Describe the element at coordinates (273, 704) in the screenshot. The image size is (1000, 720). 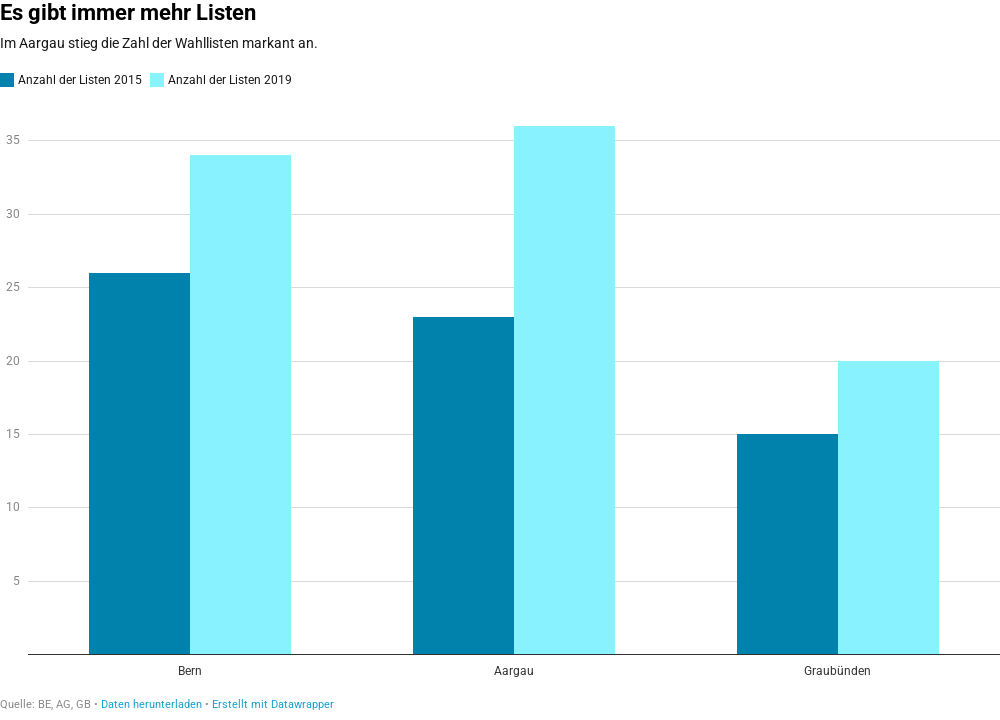
I see `Erstellt mit Datawrapper` at that location.